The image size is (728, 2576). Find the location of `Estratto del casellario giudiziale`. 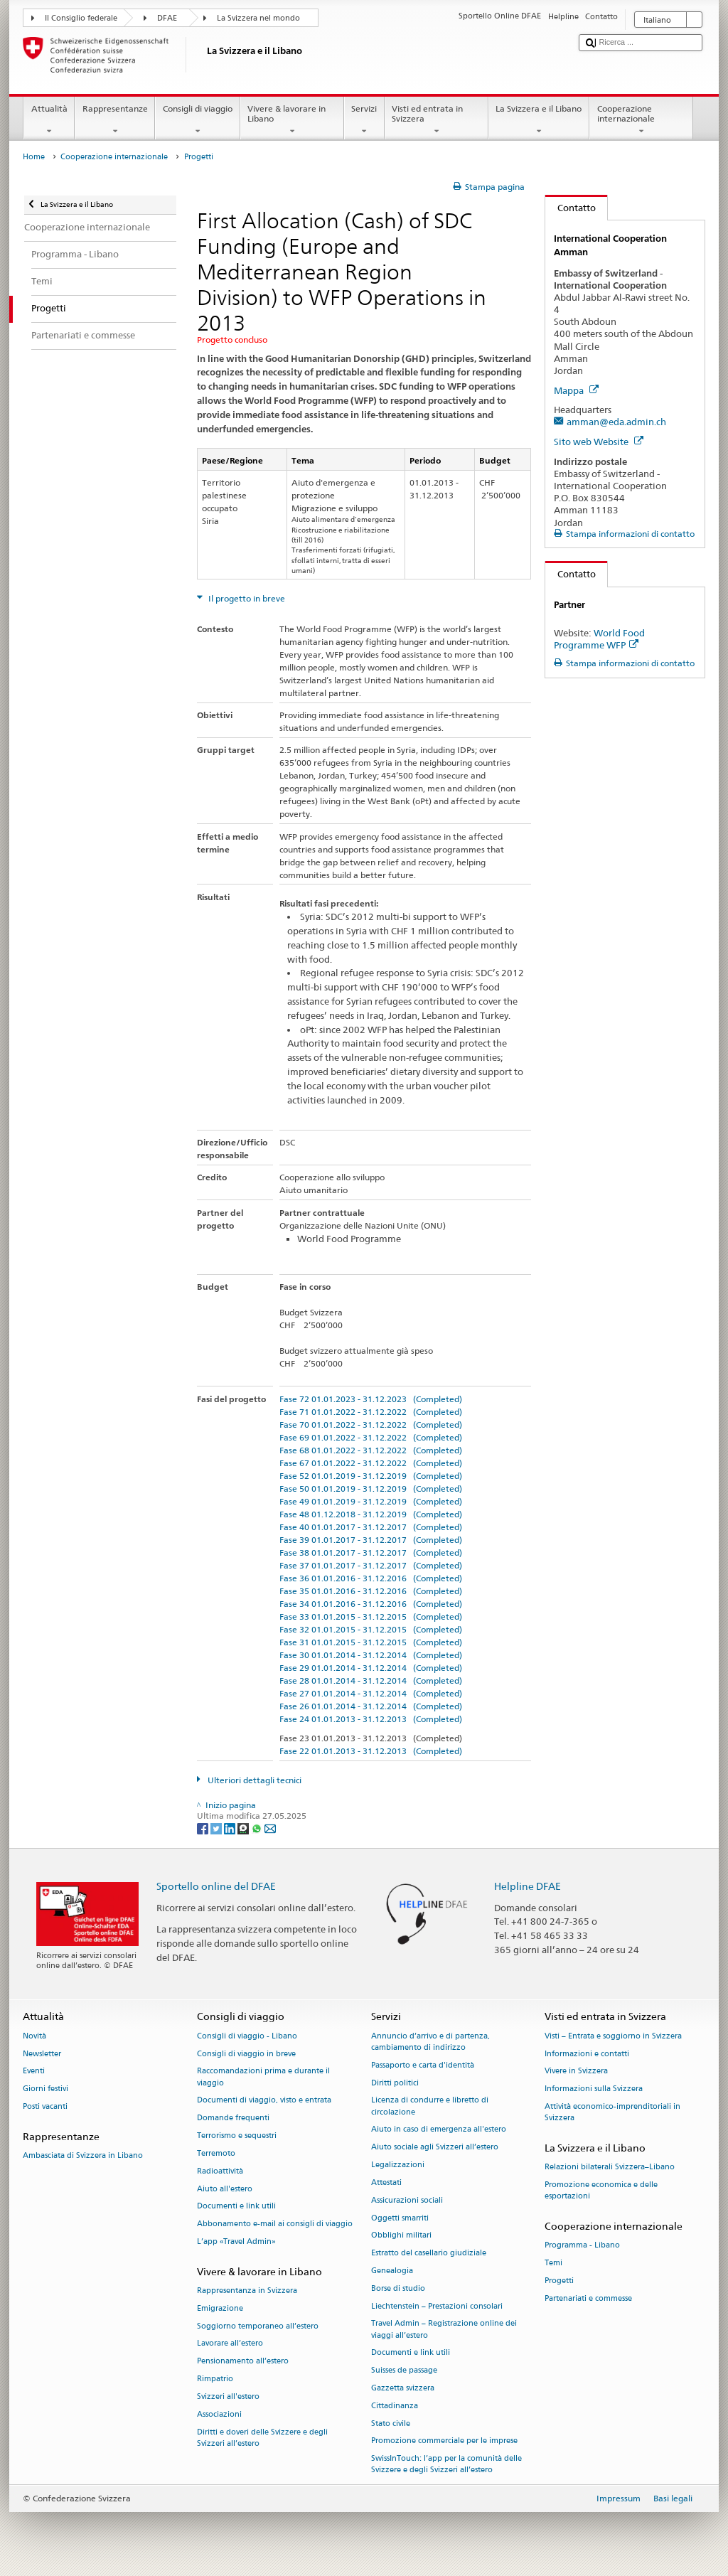

Estratto del casellario giudiziale is located at coordinates (428, 2253).